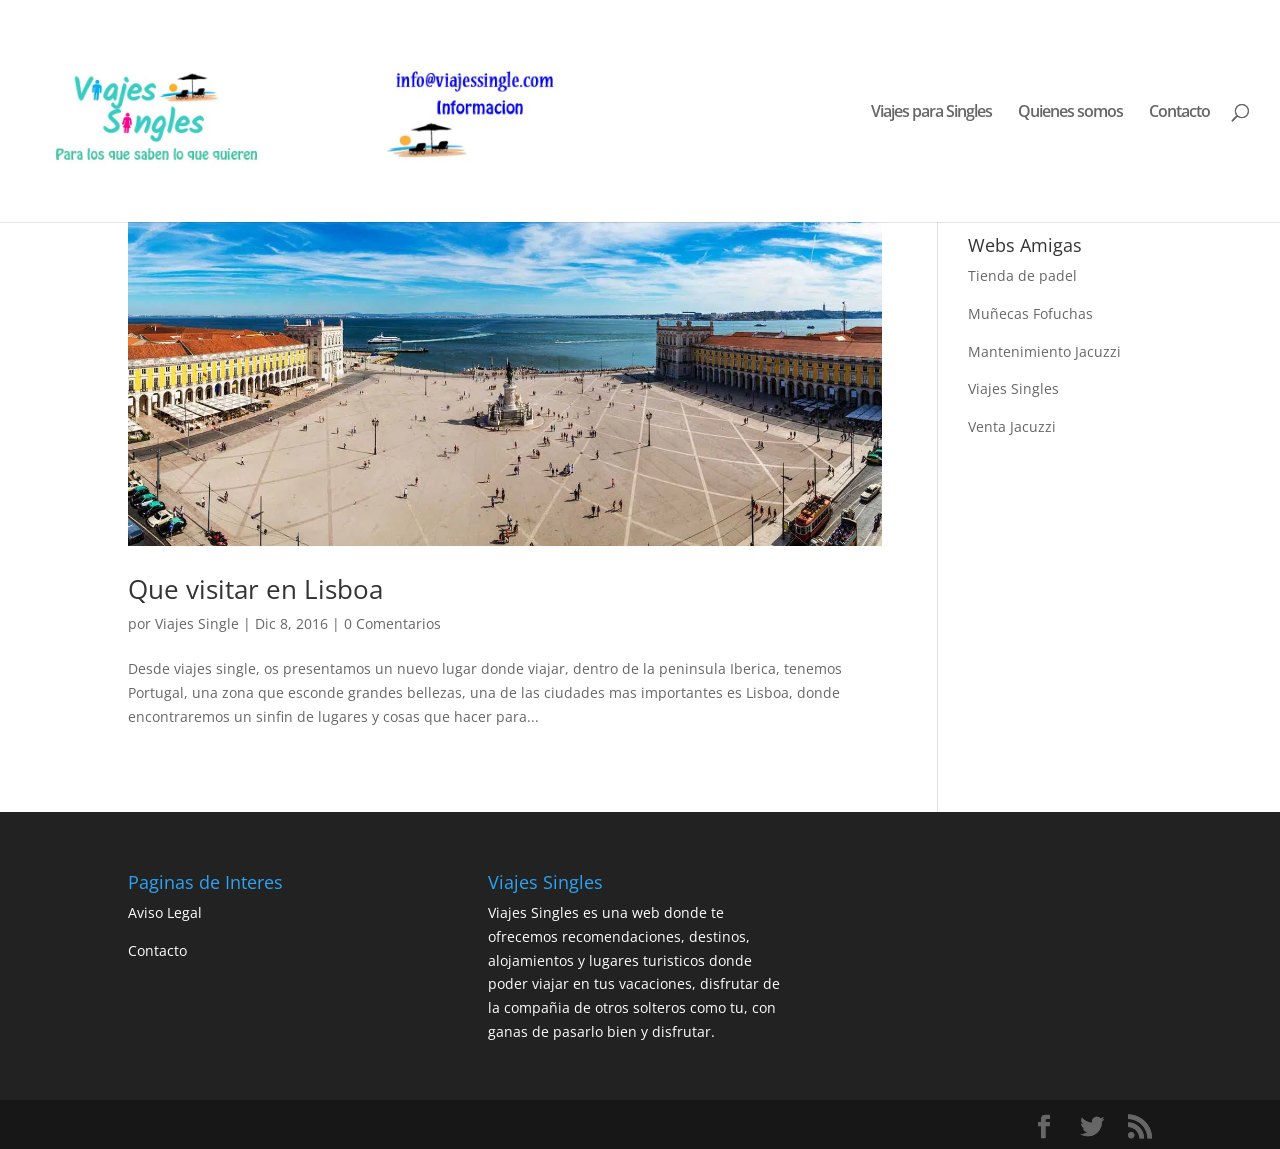 The width and height of the screenshot is (1280, 1149). What do you see at coordinates (1044, 351) in the screenshot?
I see `Mantenimiento Jacuzzi` at bounding box center [1044, 351].